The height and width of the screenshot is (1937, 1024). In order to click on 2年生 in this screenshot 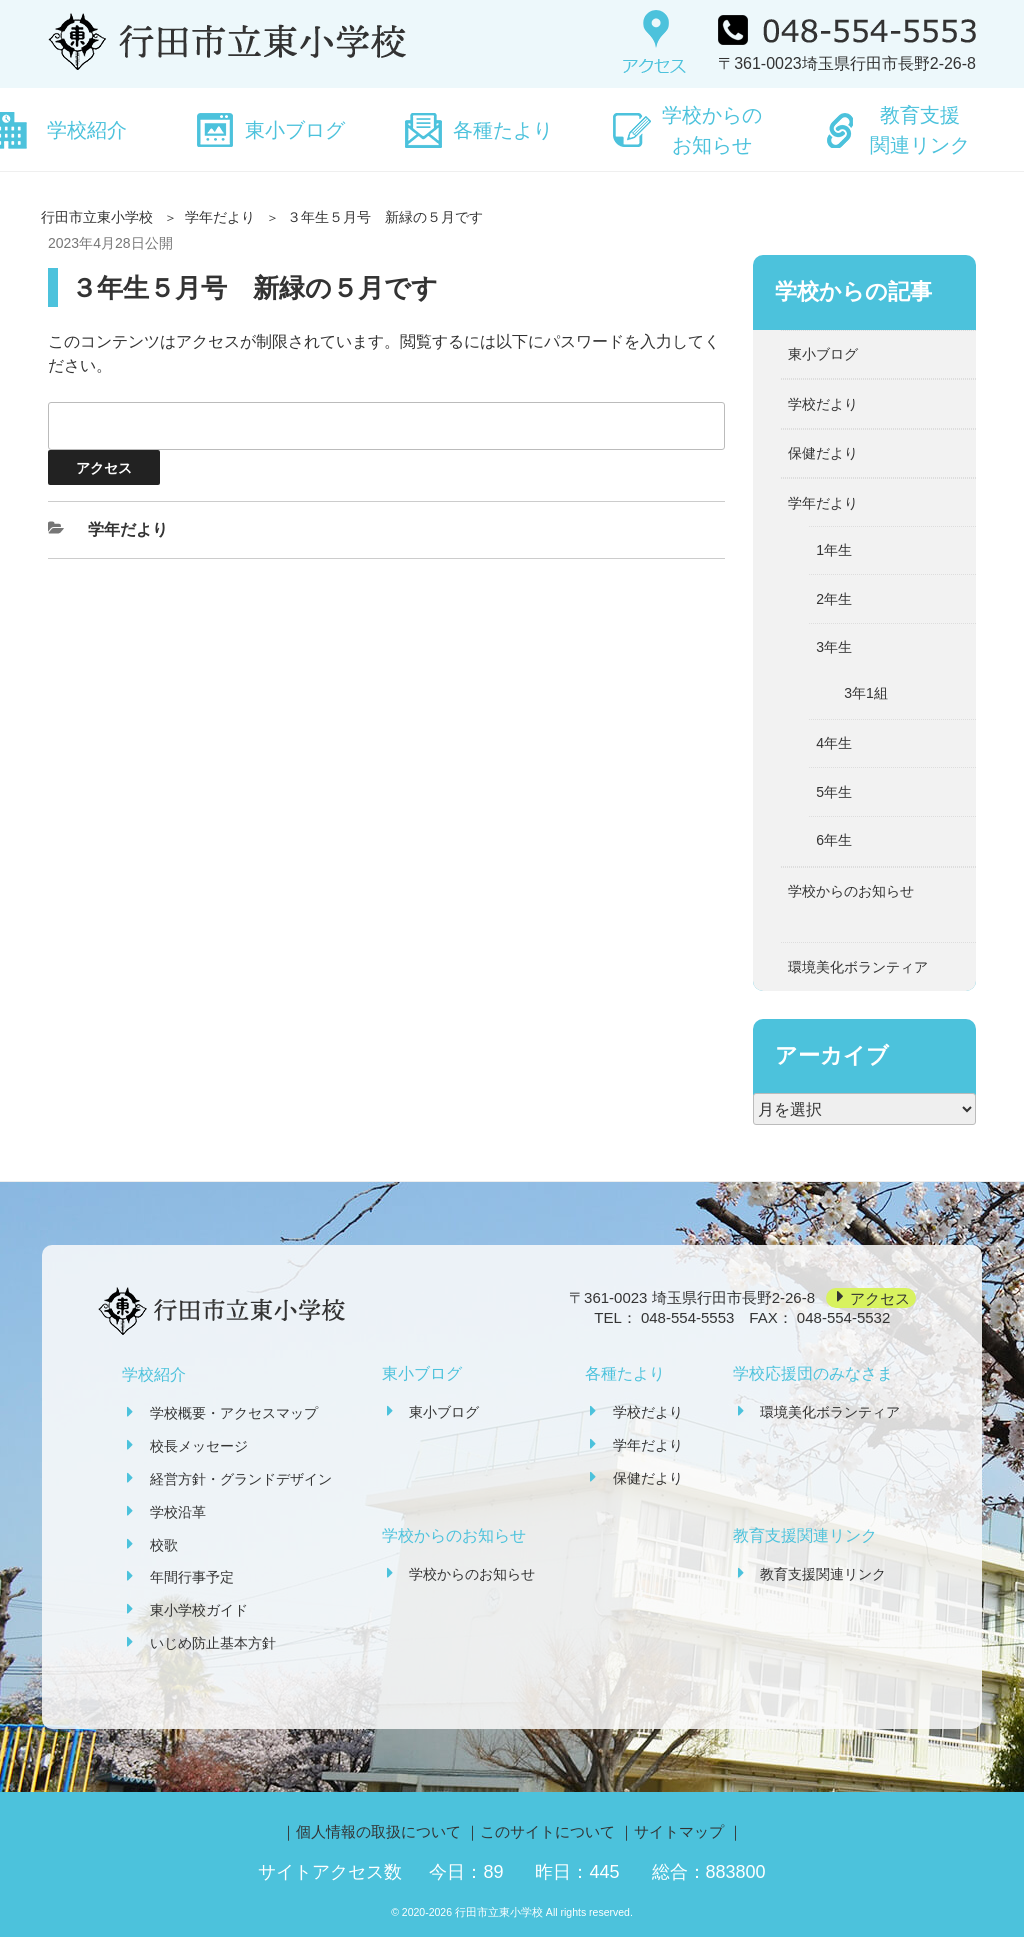, I will do `click(834, 599)`.